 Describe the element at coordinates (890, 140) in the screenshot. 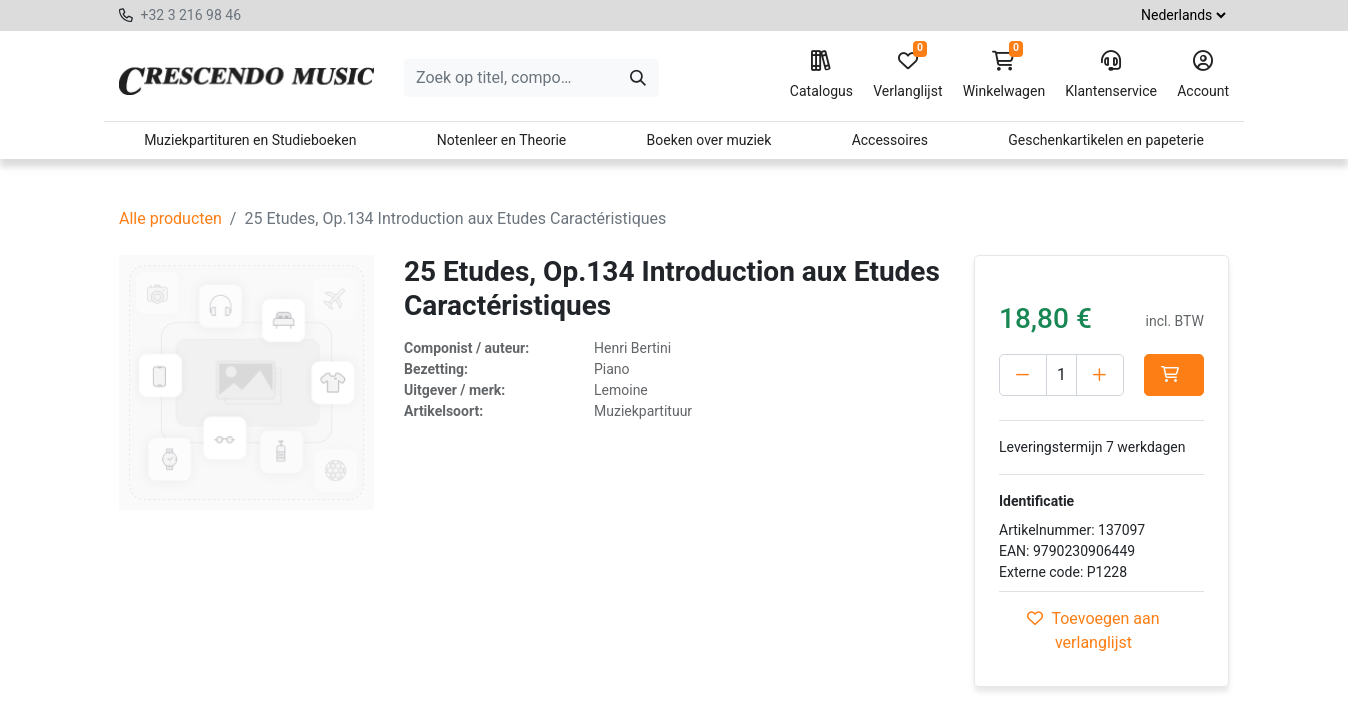

I see `Accessoires` at that location.